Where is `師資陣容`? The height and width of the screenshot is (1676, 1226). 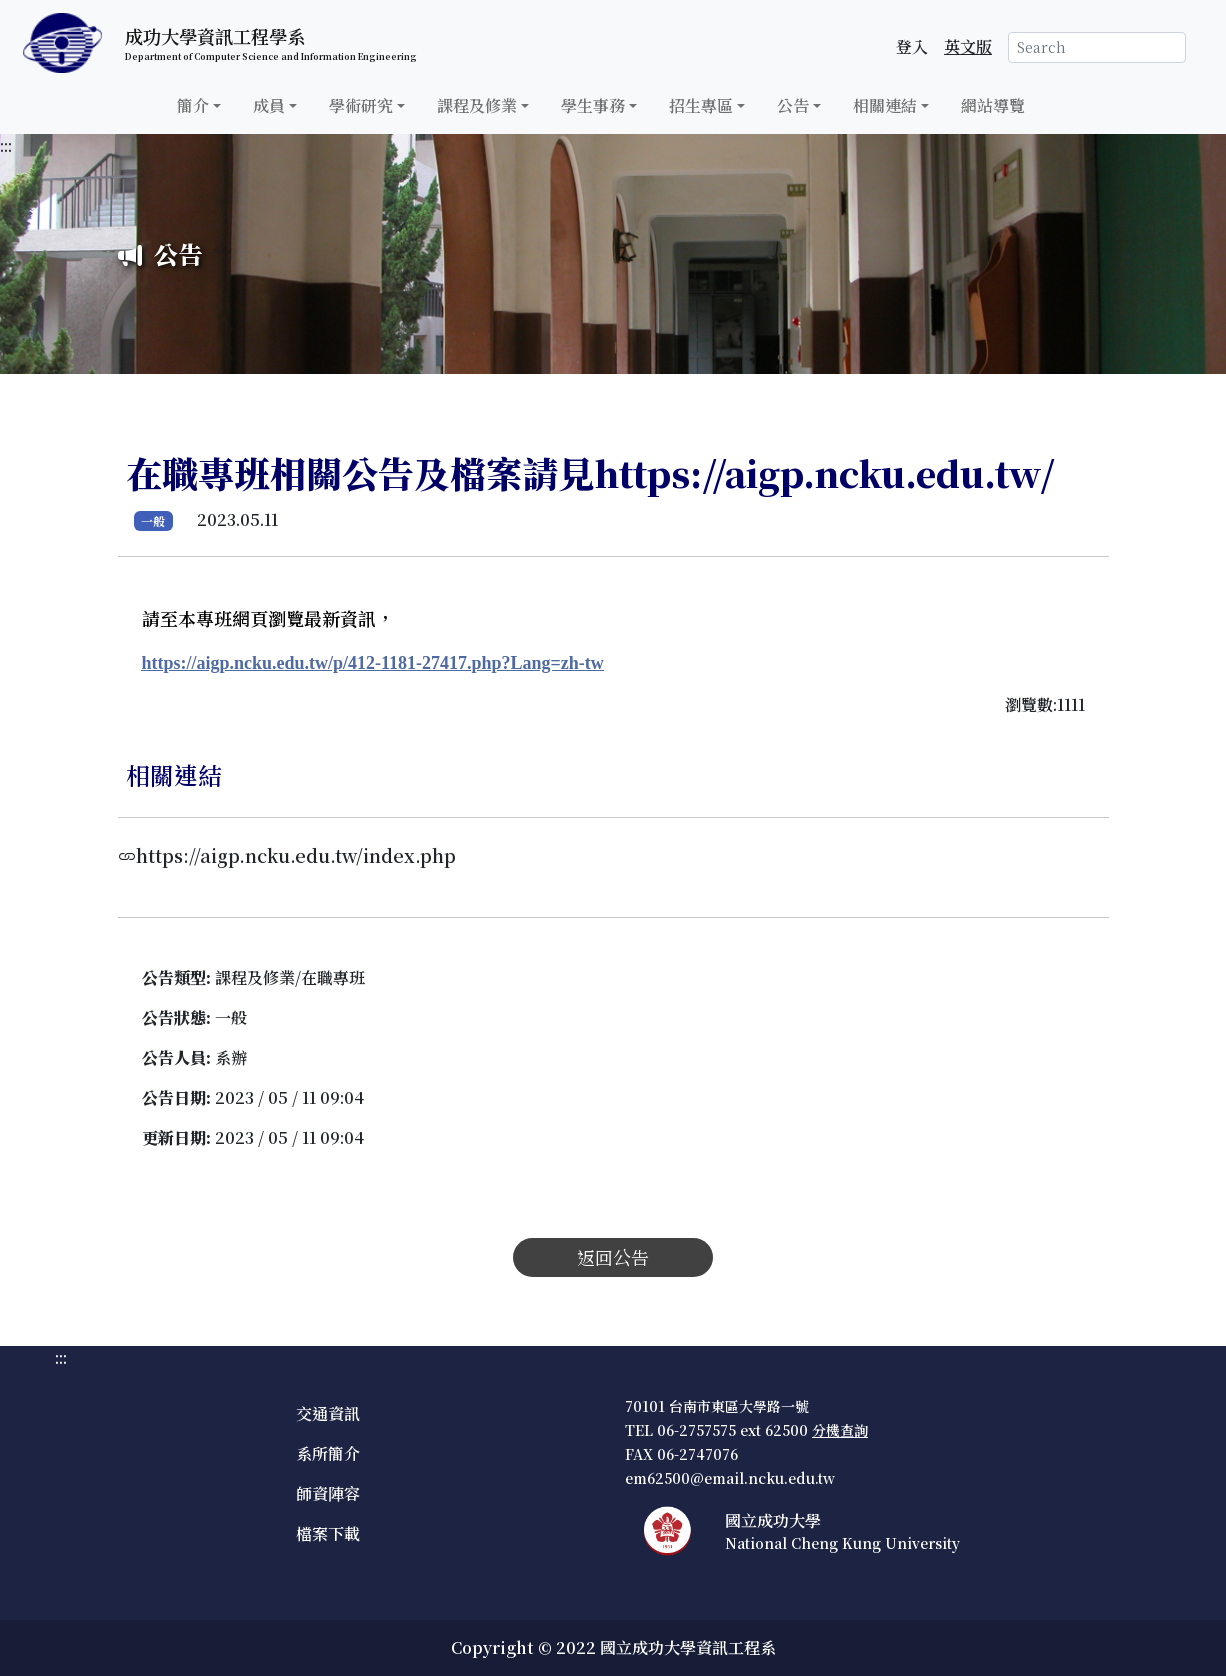
師資陣容 is located at coordinates (328, 1493).